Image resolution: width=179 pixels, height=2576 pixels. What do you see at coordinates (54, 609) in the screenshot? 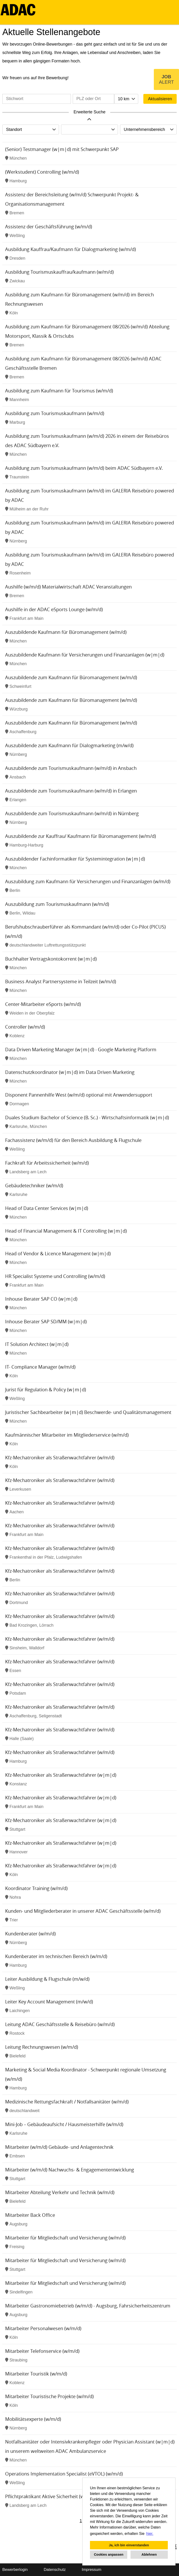
I see `Aushilfe in der ADAC eSports Lounge (w/m/d)` at bounding box center [54, 609].